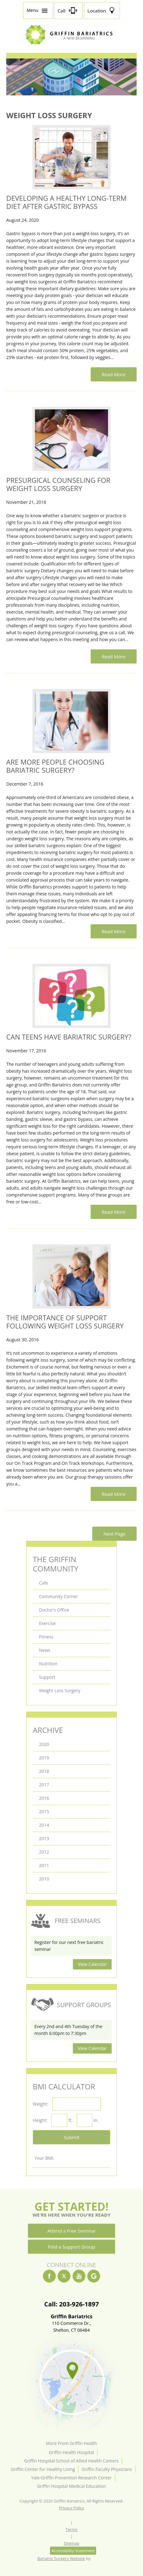 The width and height of the screenshot is (143, 2576). What do you see at coordinates (71, 2508) in the screenshot?
I see `Privacy Policy` at bounding box center [71, 2508].